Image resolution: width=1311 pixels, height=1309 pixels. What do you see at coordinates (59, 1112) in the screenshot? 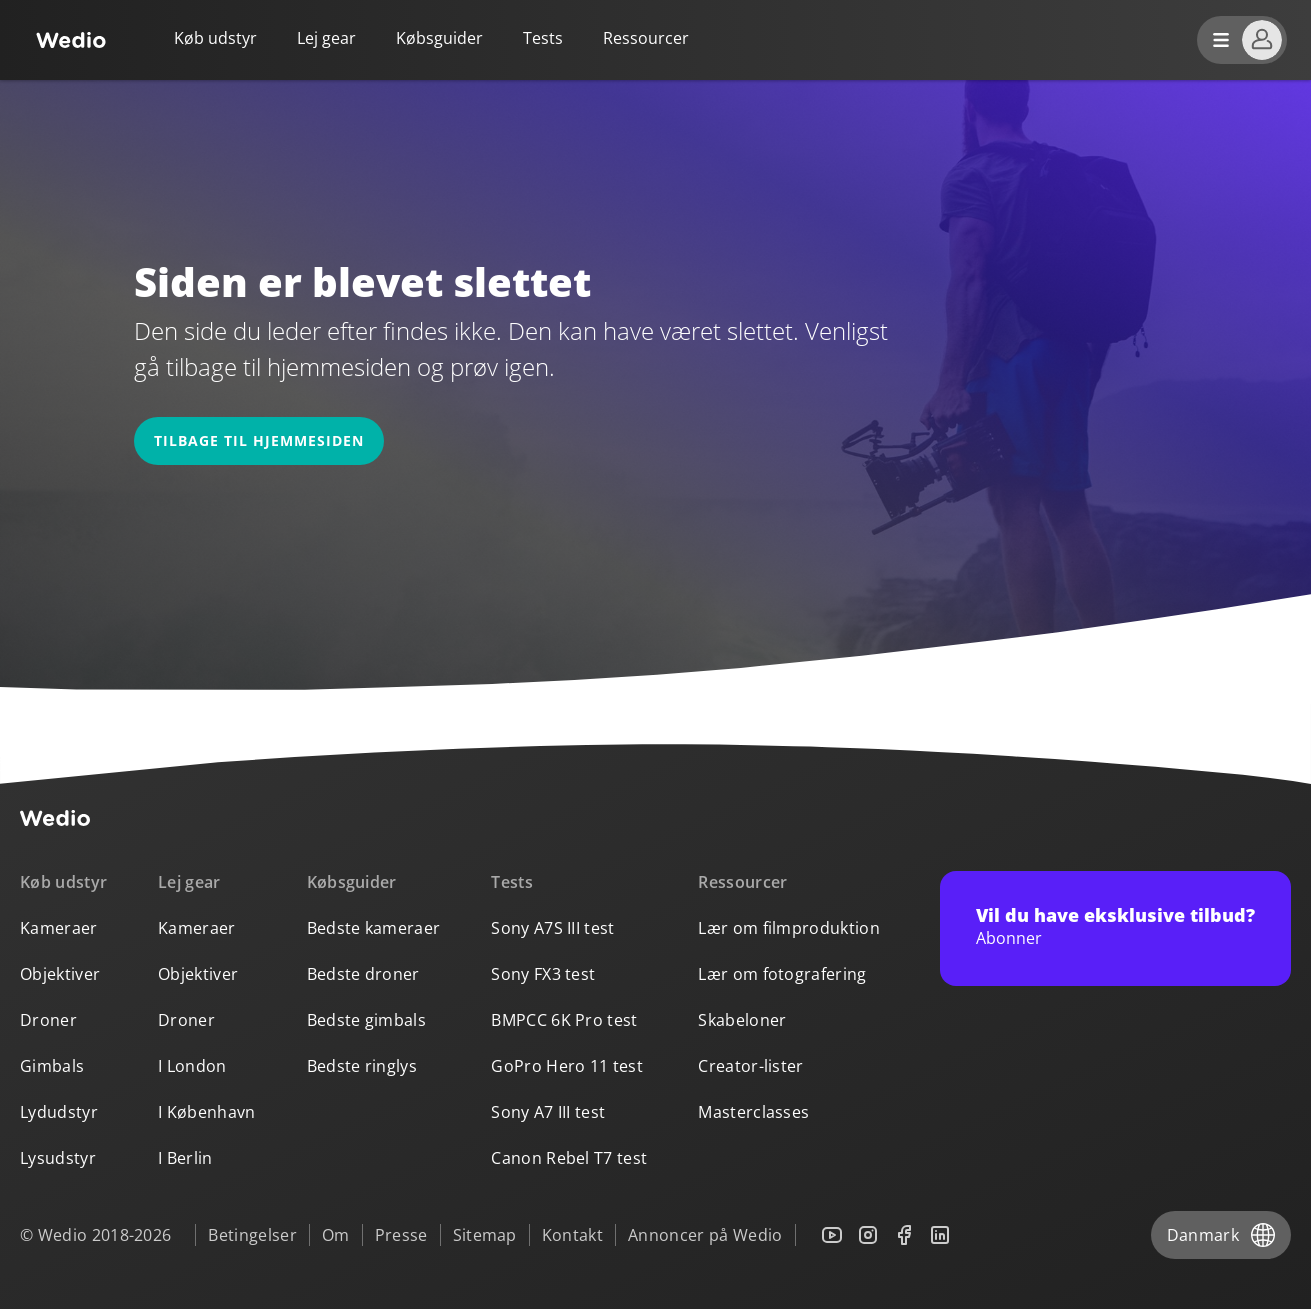
I see `Lydudstyr` at bounding box center [59, 1112].